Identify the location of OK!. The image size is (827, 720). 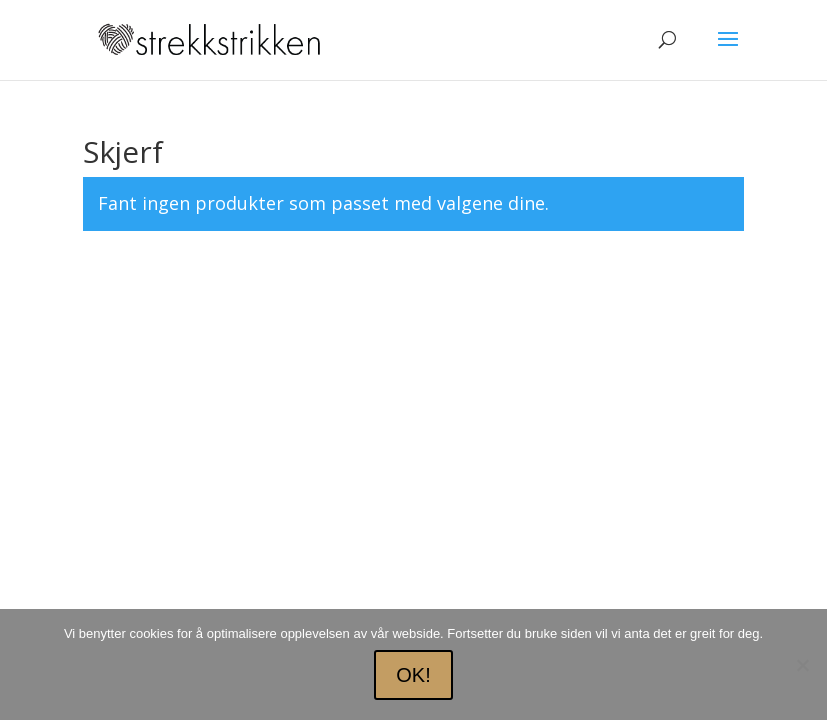
(413, 675).